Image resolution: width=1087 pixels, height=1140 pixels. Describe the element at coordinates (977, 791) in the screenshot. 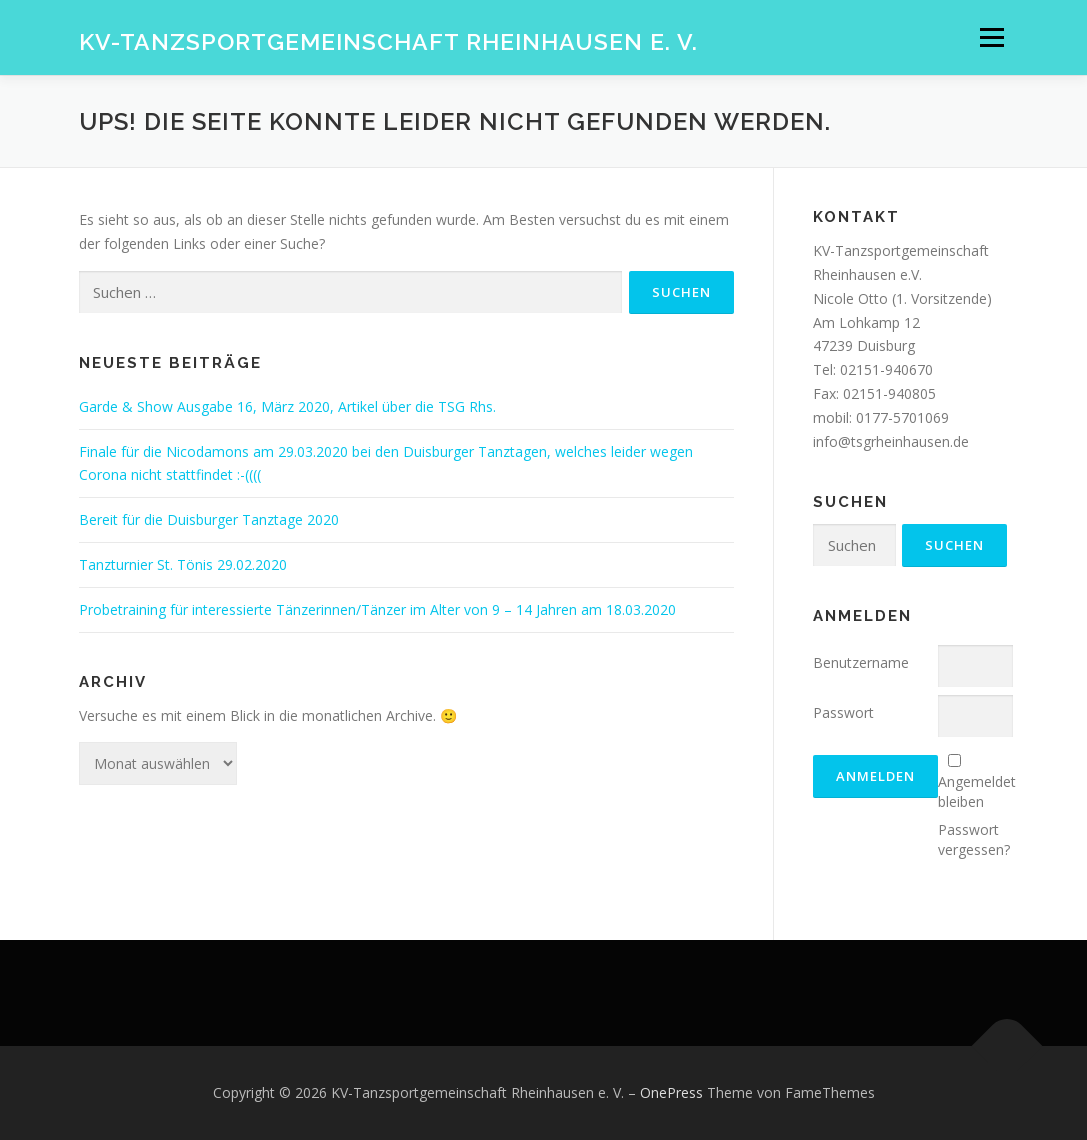

I see `Angemeldet bleiben` at that location.